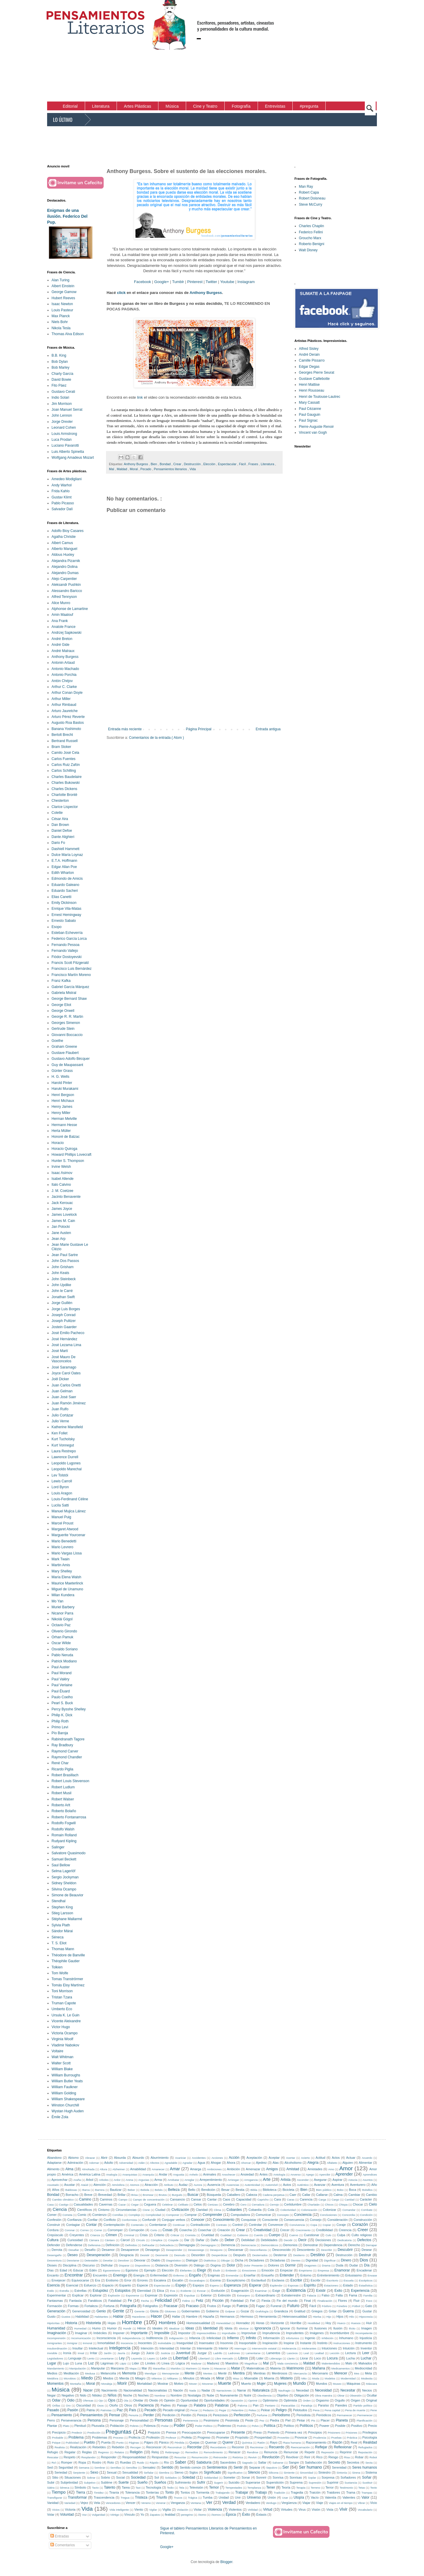 The image size is (424, 2576). I want to click on Inmortalidad, so click(106, 2343).